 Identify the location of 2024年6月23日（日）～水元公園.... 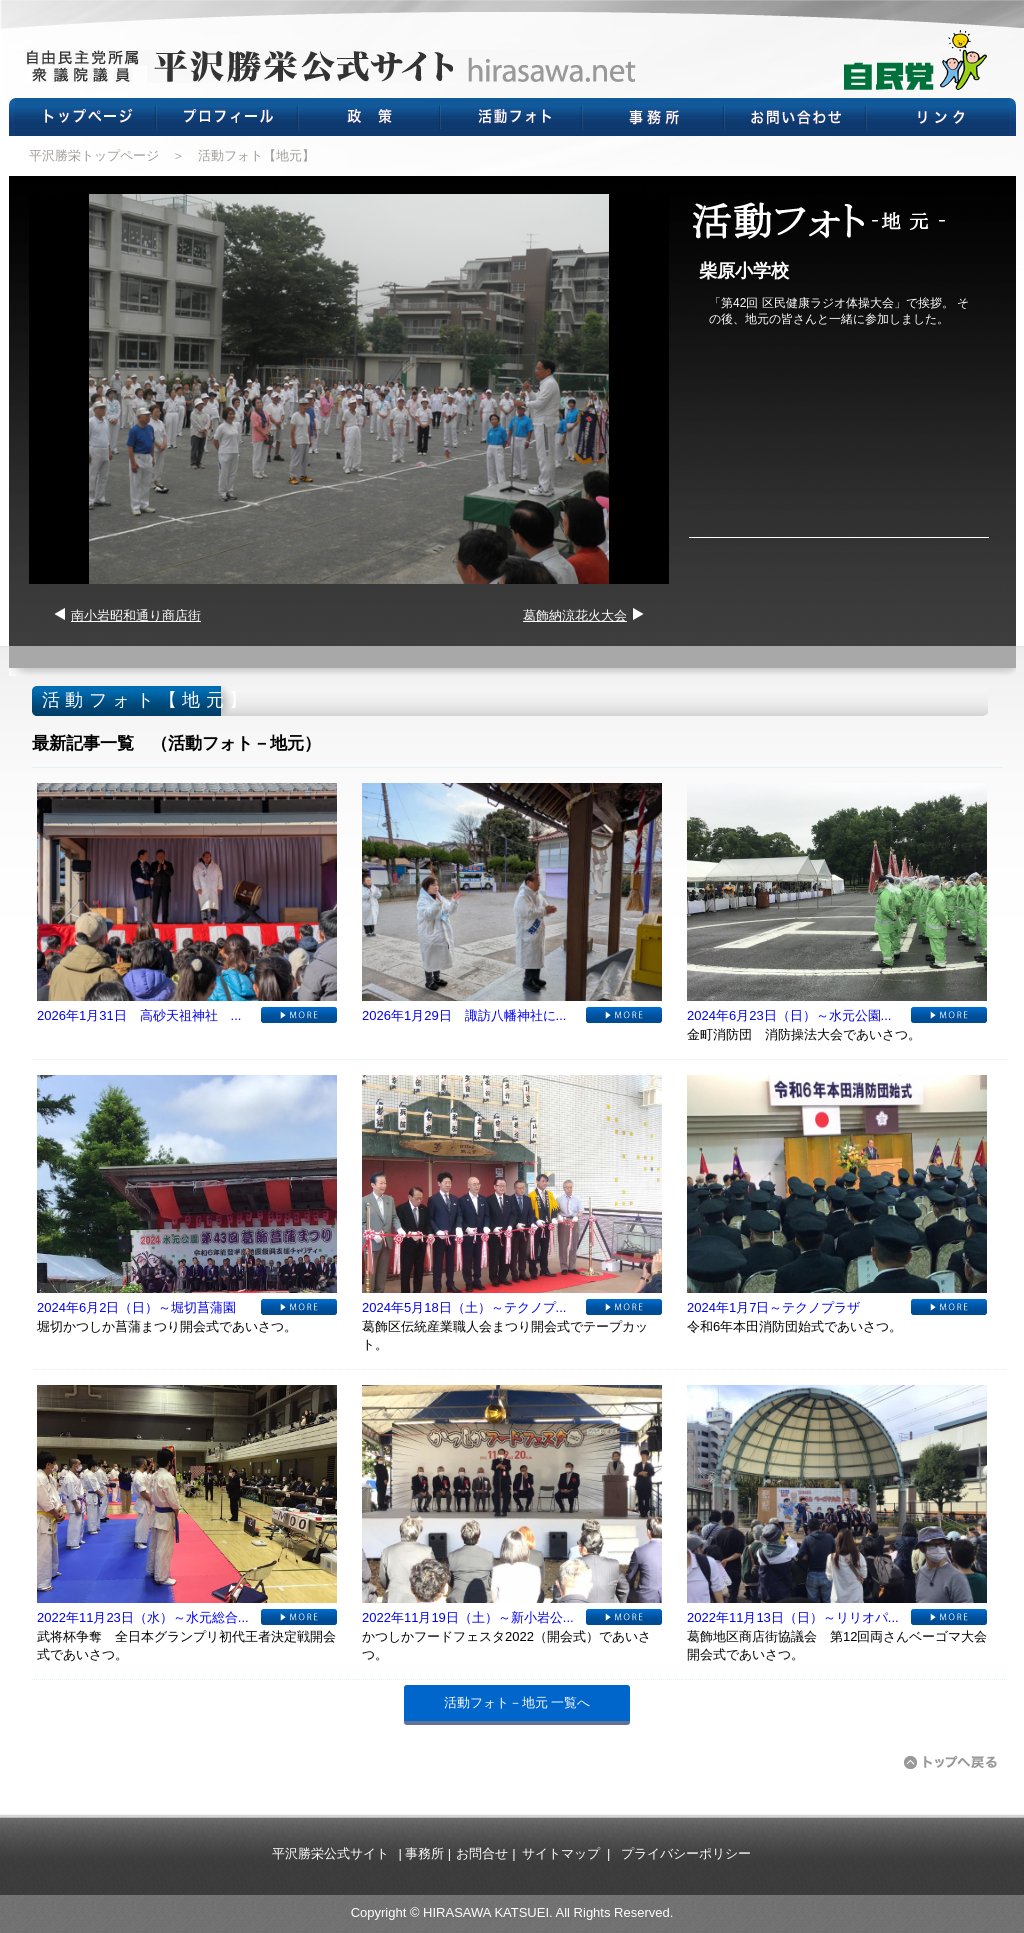
(789, 1015).